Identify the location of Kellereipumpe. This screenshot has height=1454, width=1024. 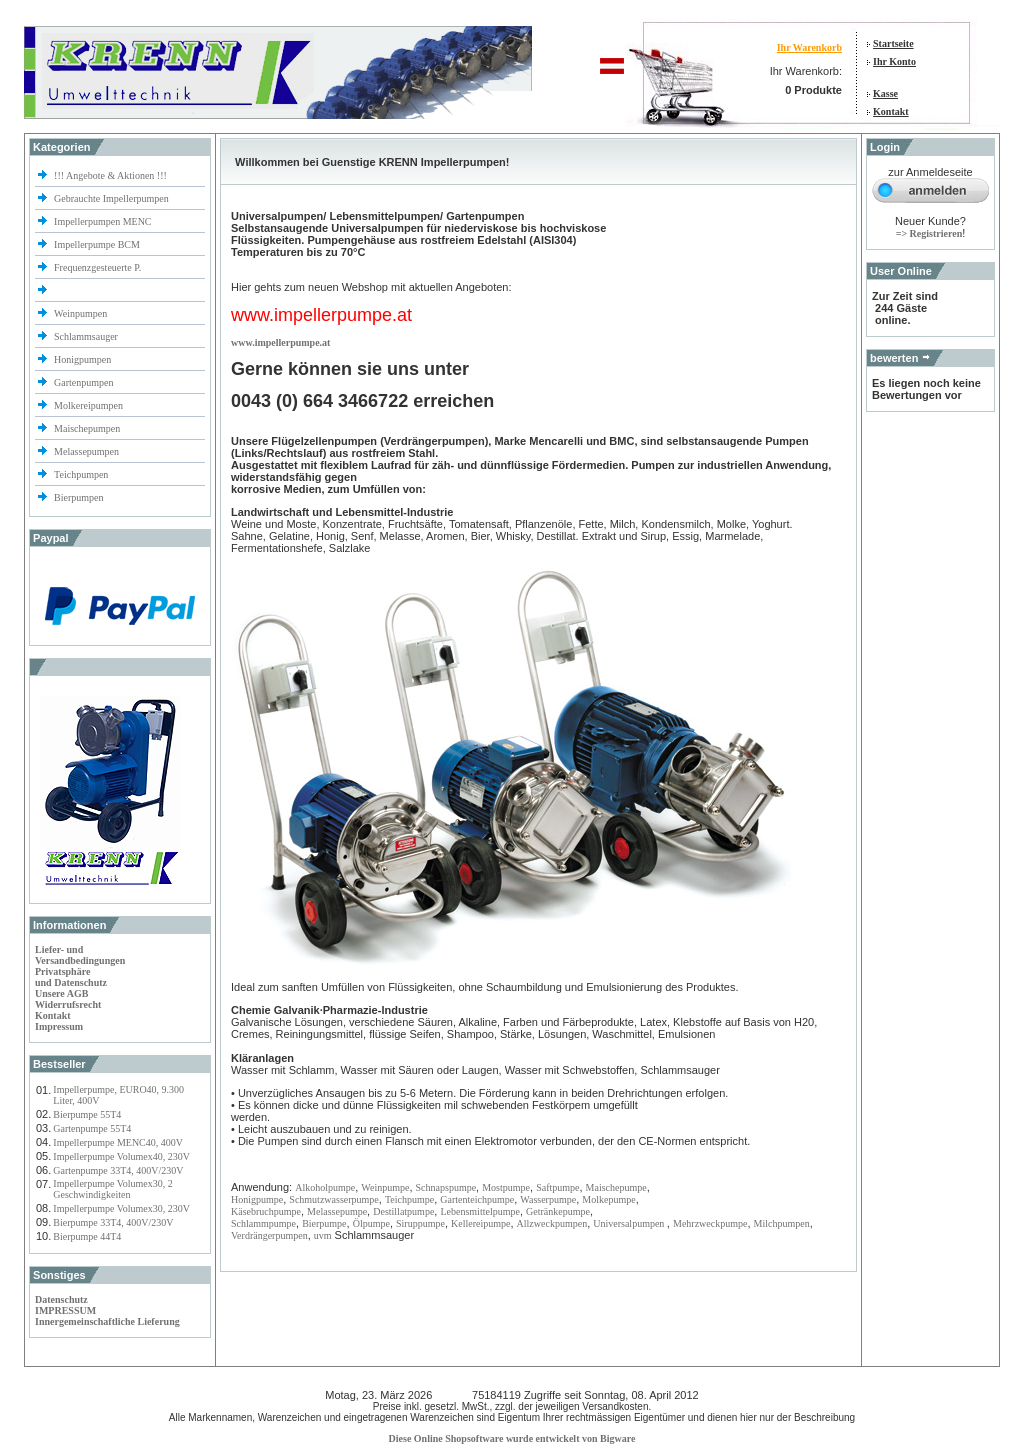
(480, 1223).